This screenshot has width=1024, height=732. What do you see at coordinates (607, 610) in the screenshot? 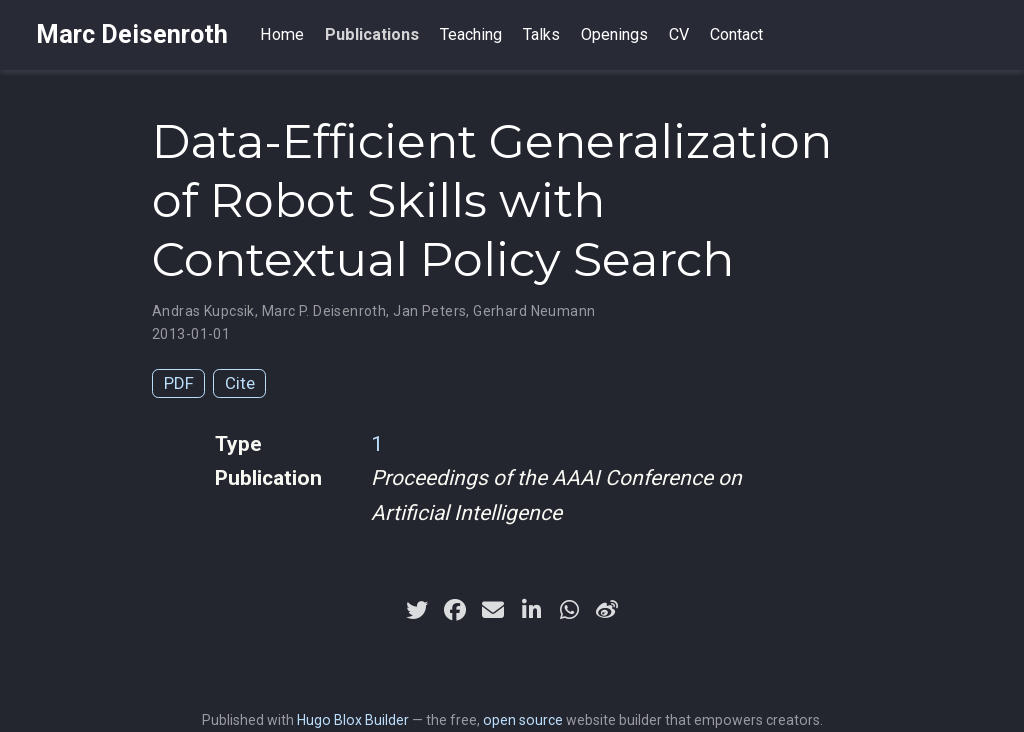
I see `[weibo]` at bounding box center [607, 610].